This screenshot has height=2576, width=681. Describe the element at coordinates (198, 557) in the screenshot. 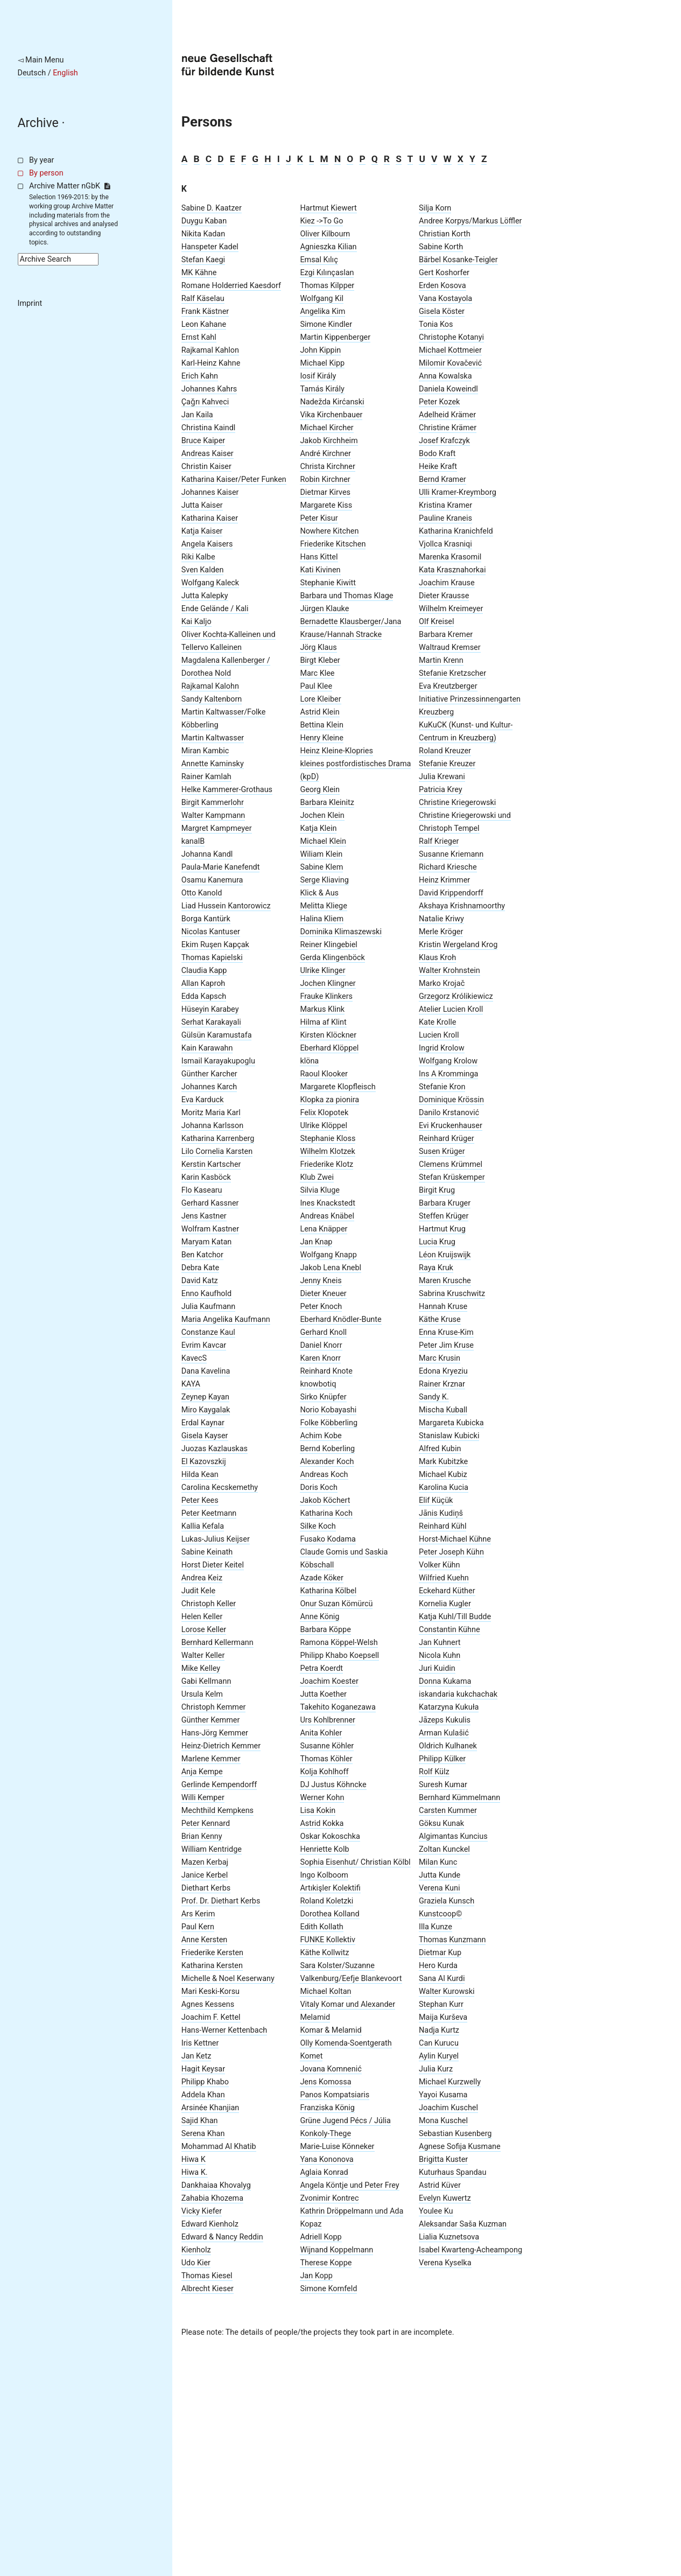

I see `Riki Kalbe` at that location.